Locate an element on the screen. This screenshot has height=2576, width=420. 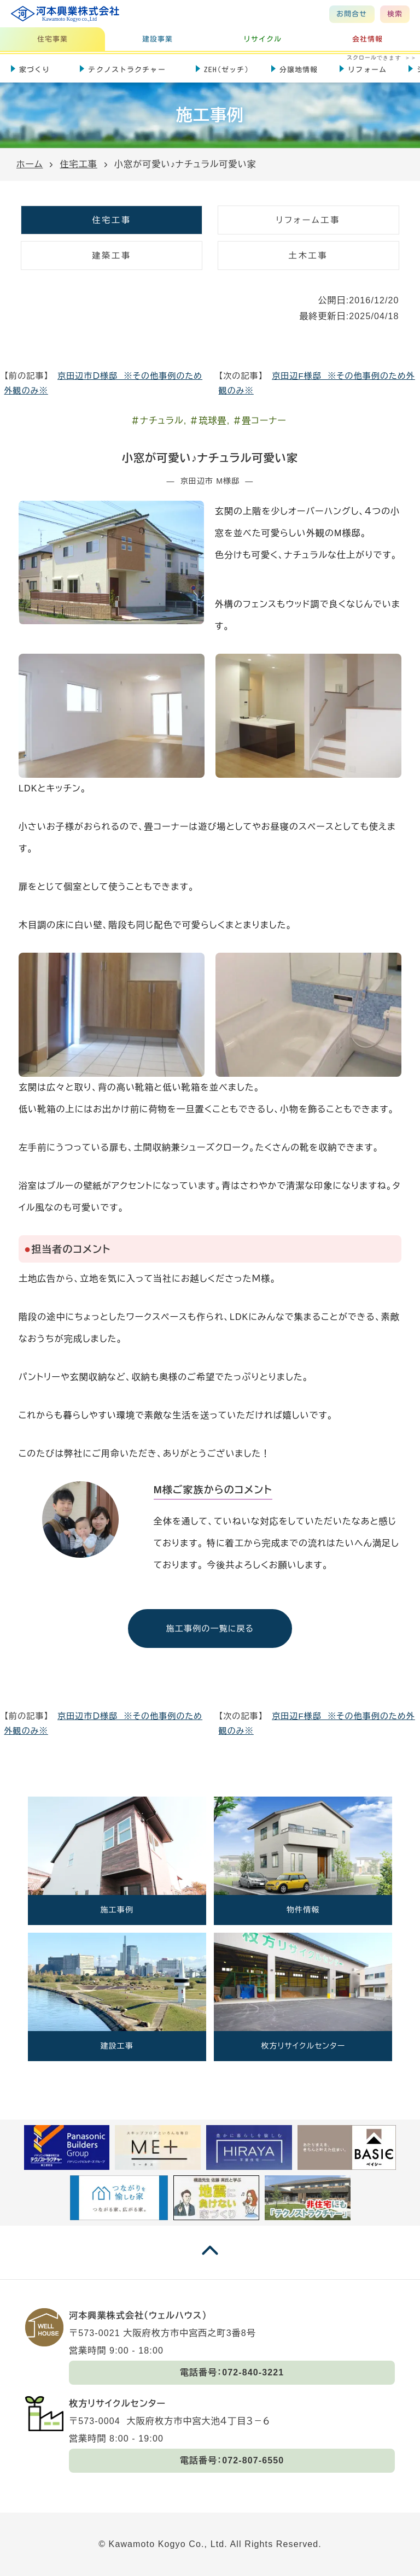
施工事例の一覧に戻る is located at coordinates (210, 1628).